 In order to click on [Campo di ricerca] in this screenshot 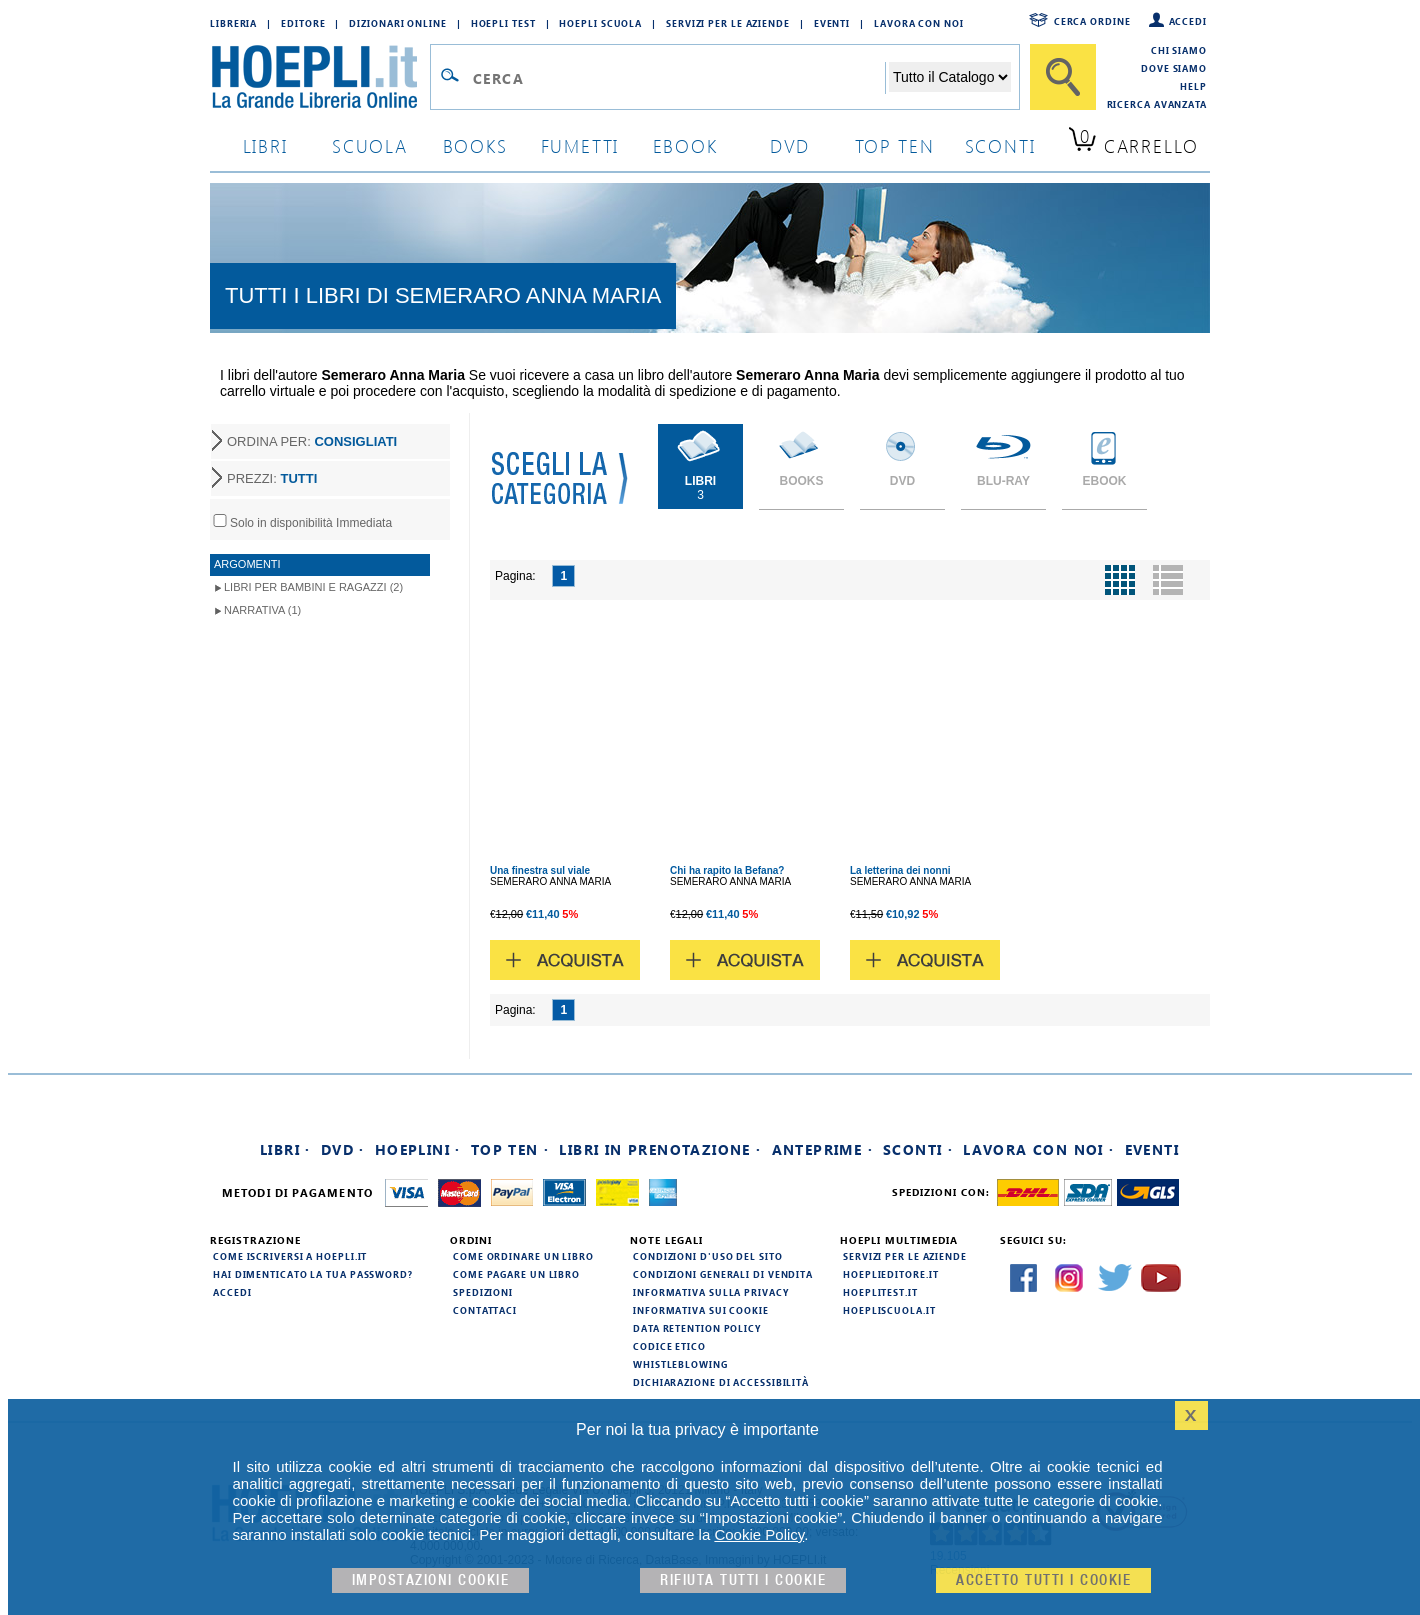, I will do `click(678, 78)`.